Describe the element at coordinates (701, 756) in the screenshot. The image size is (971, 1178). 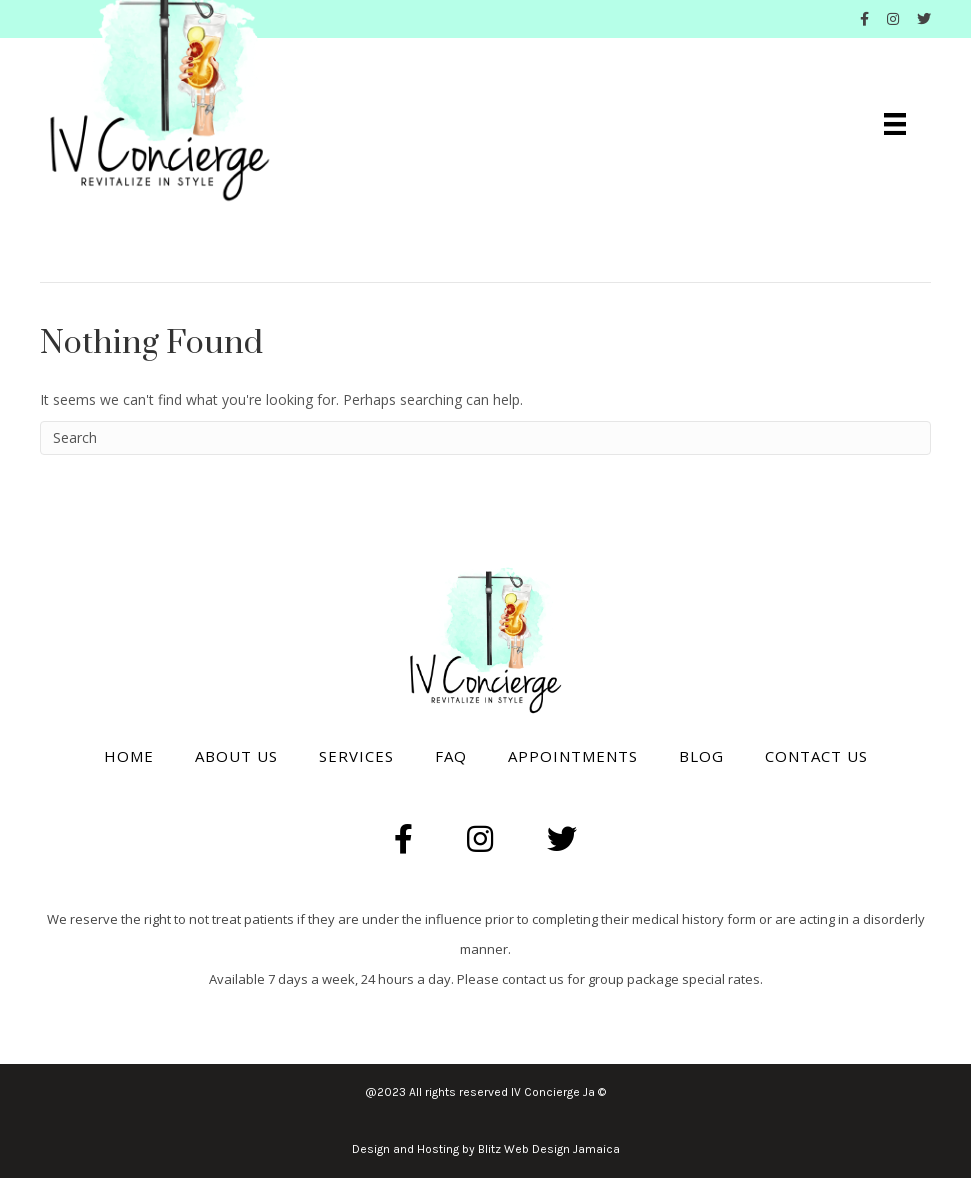
I see `Blog` at that location.